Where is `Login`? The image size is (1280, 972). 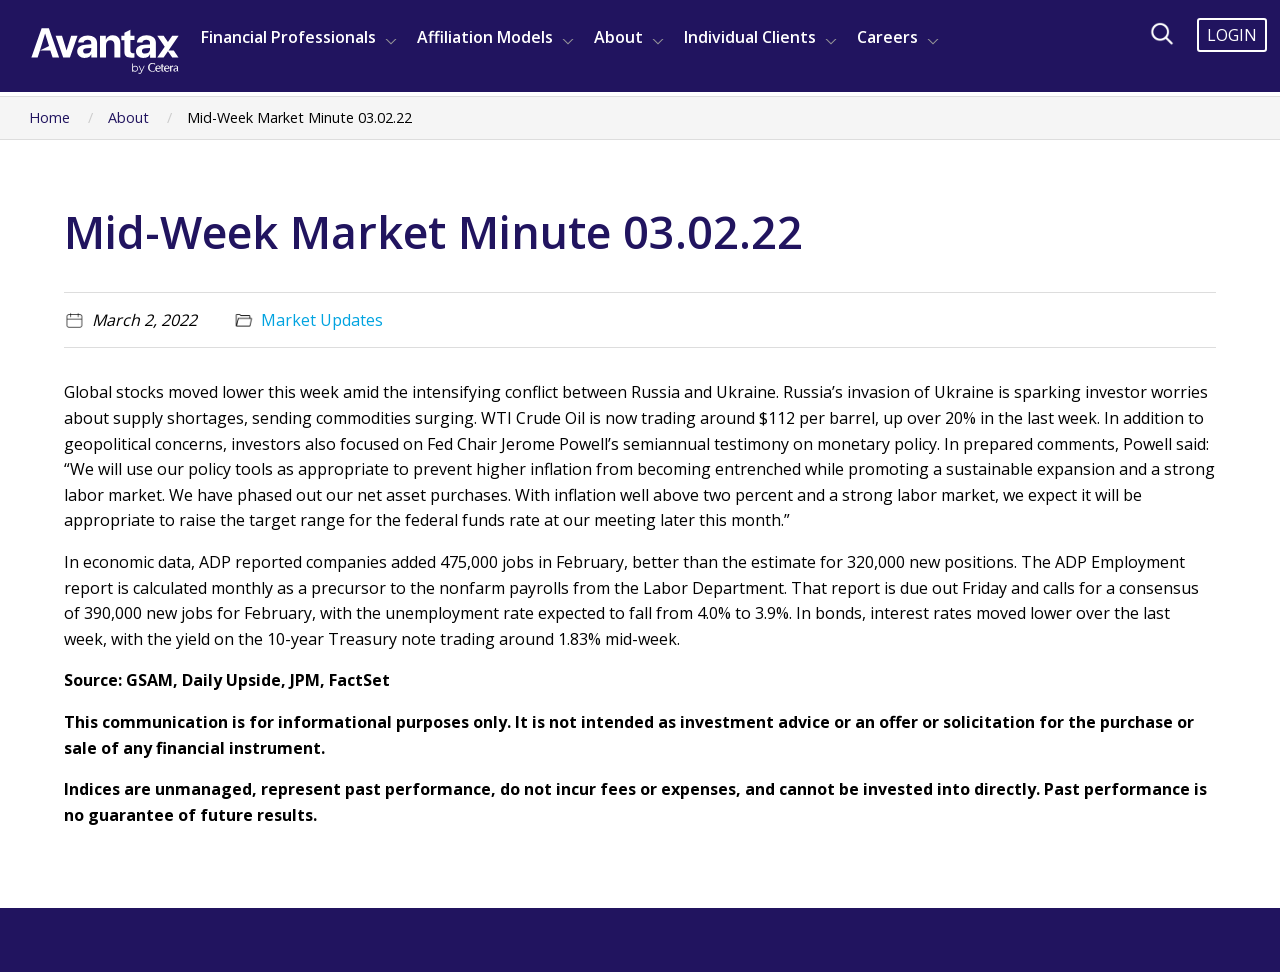 Login is located at coordinates (1232, 35).